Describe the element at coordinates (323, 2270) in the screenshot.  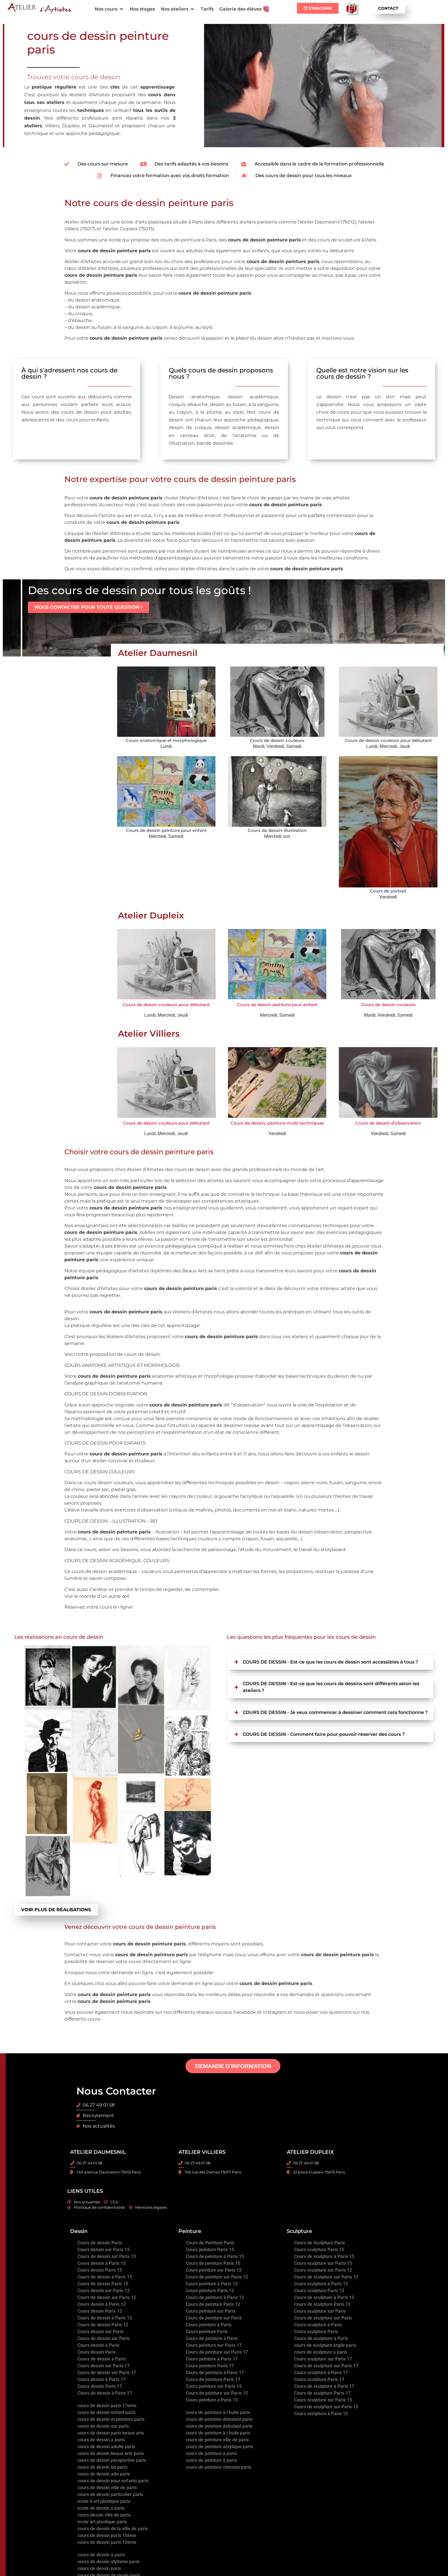
I see `Cours sculpture sur Paris 12` at that location.